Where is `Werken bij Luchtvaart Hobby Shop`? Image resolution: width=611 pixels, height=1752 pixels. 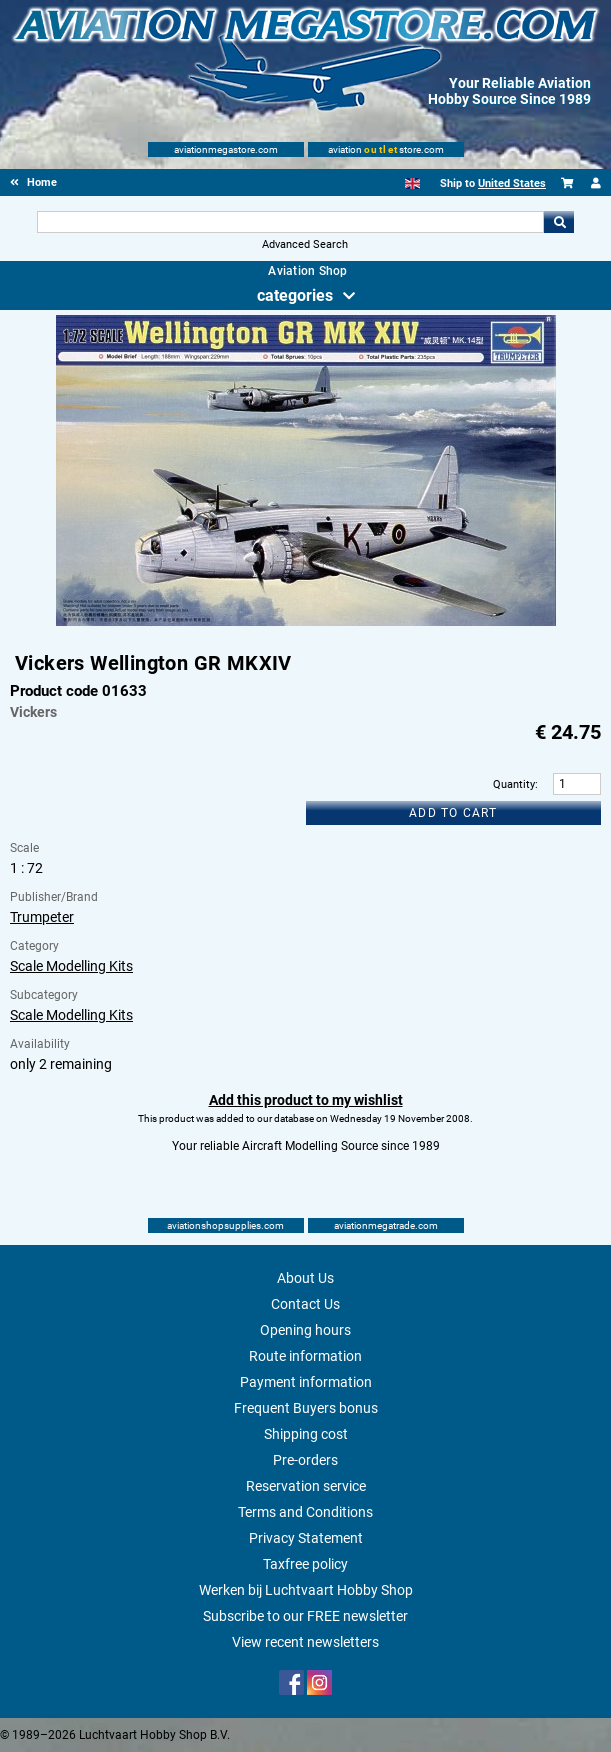
Werken bij Luchtvaart Hobby Shop is located at coordinates (306, 1590).